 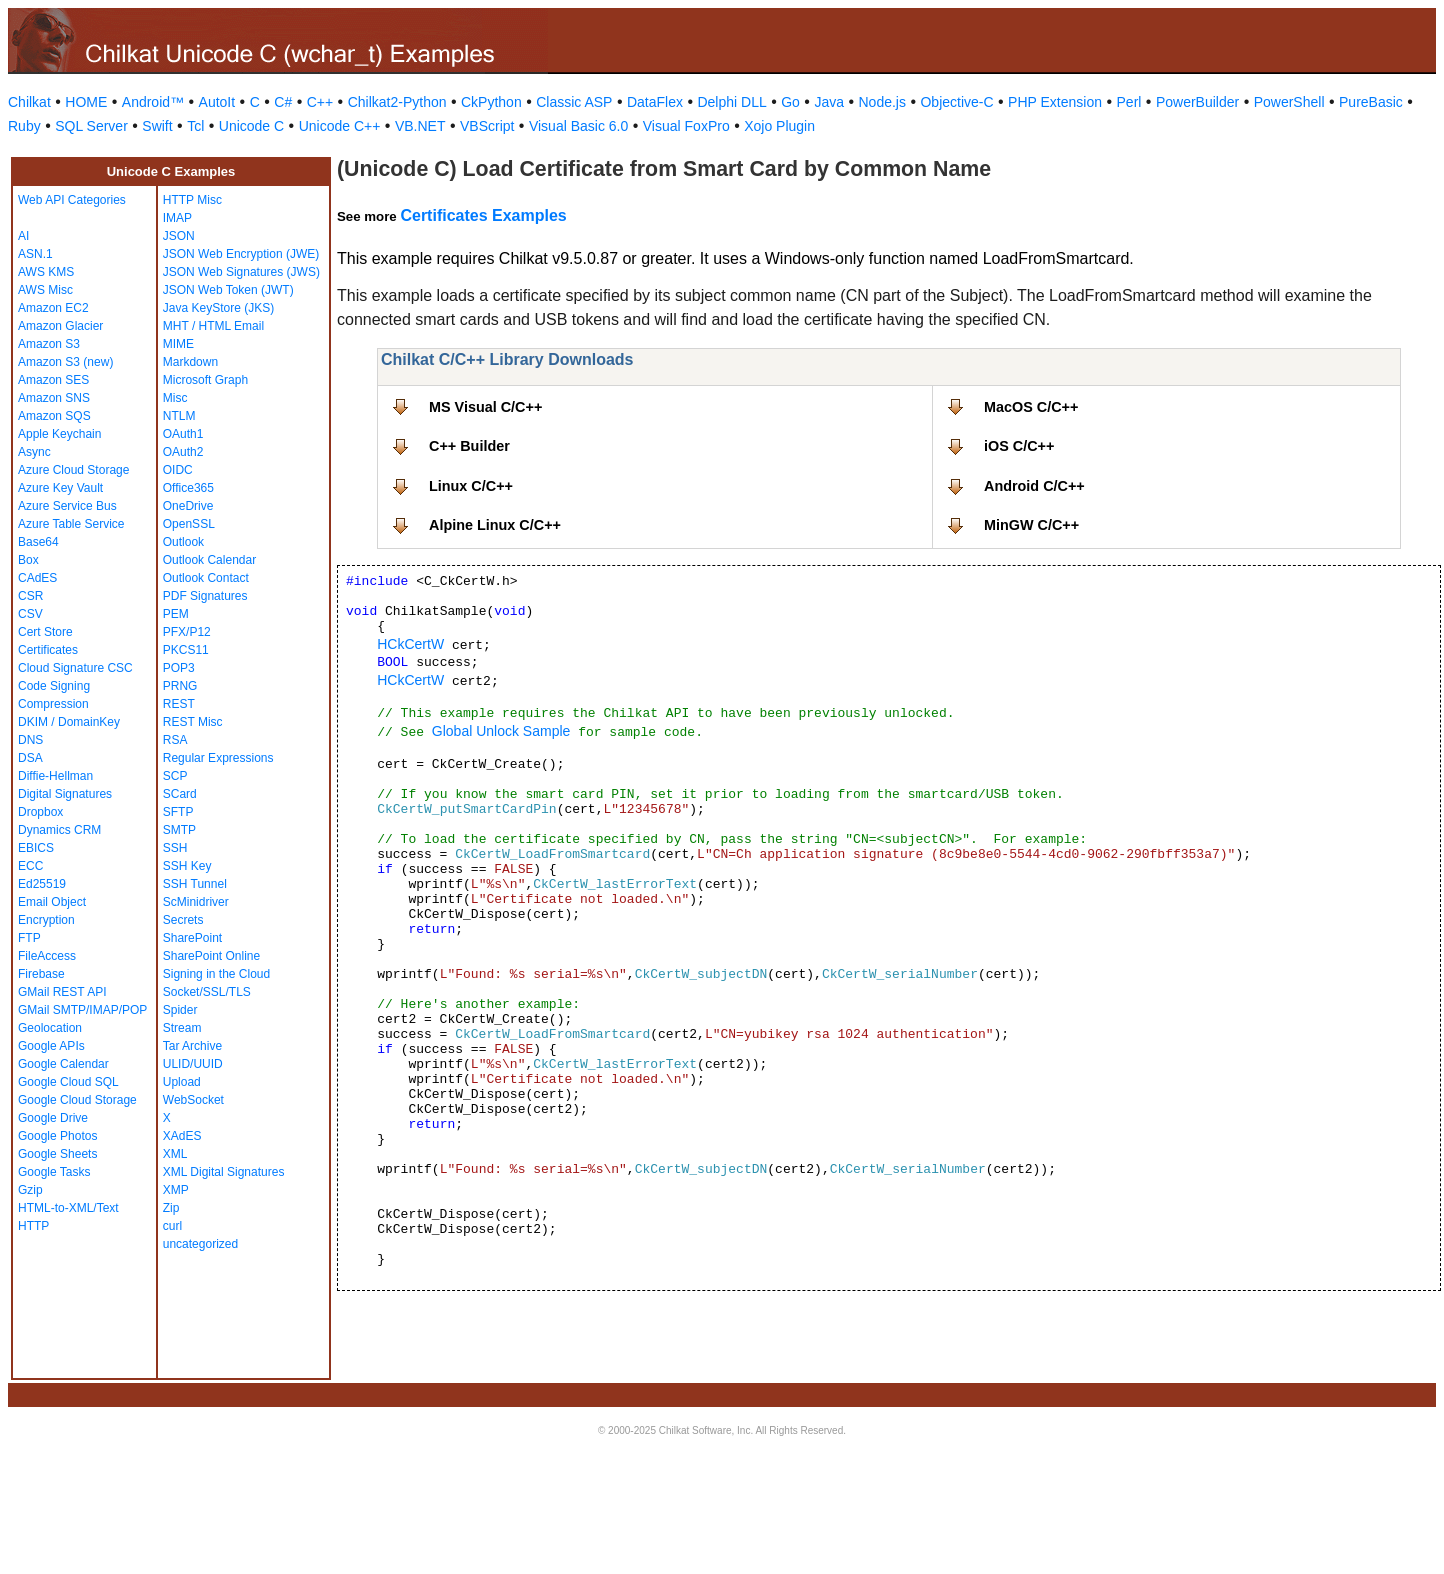 What do you see at coordinates (241, 254) in the screenshot?
I see `JSON Web Encryption (JWE)` at bounding box center [241, 254].